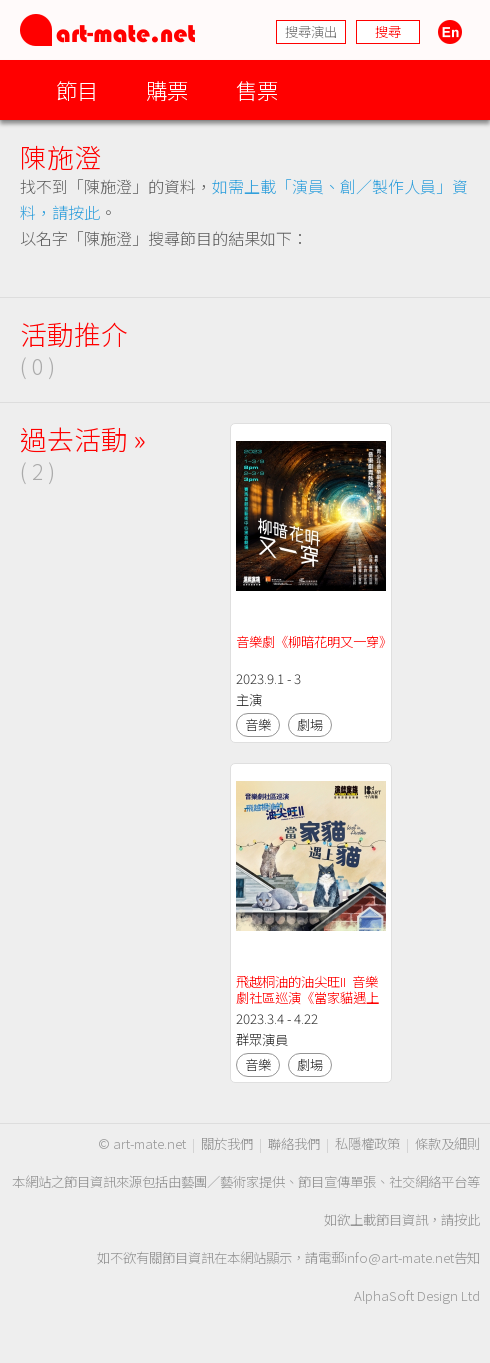 The image size is (490, 1363). What do you see at coordinates (257, 89) in the screenshot?
I see `售票` at bounding box center [257, 89].